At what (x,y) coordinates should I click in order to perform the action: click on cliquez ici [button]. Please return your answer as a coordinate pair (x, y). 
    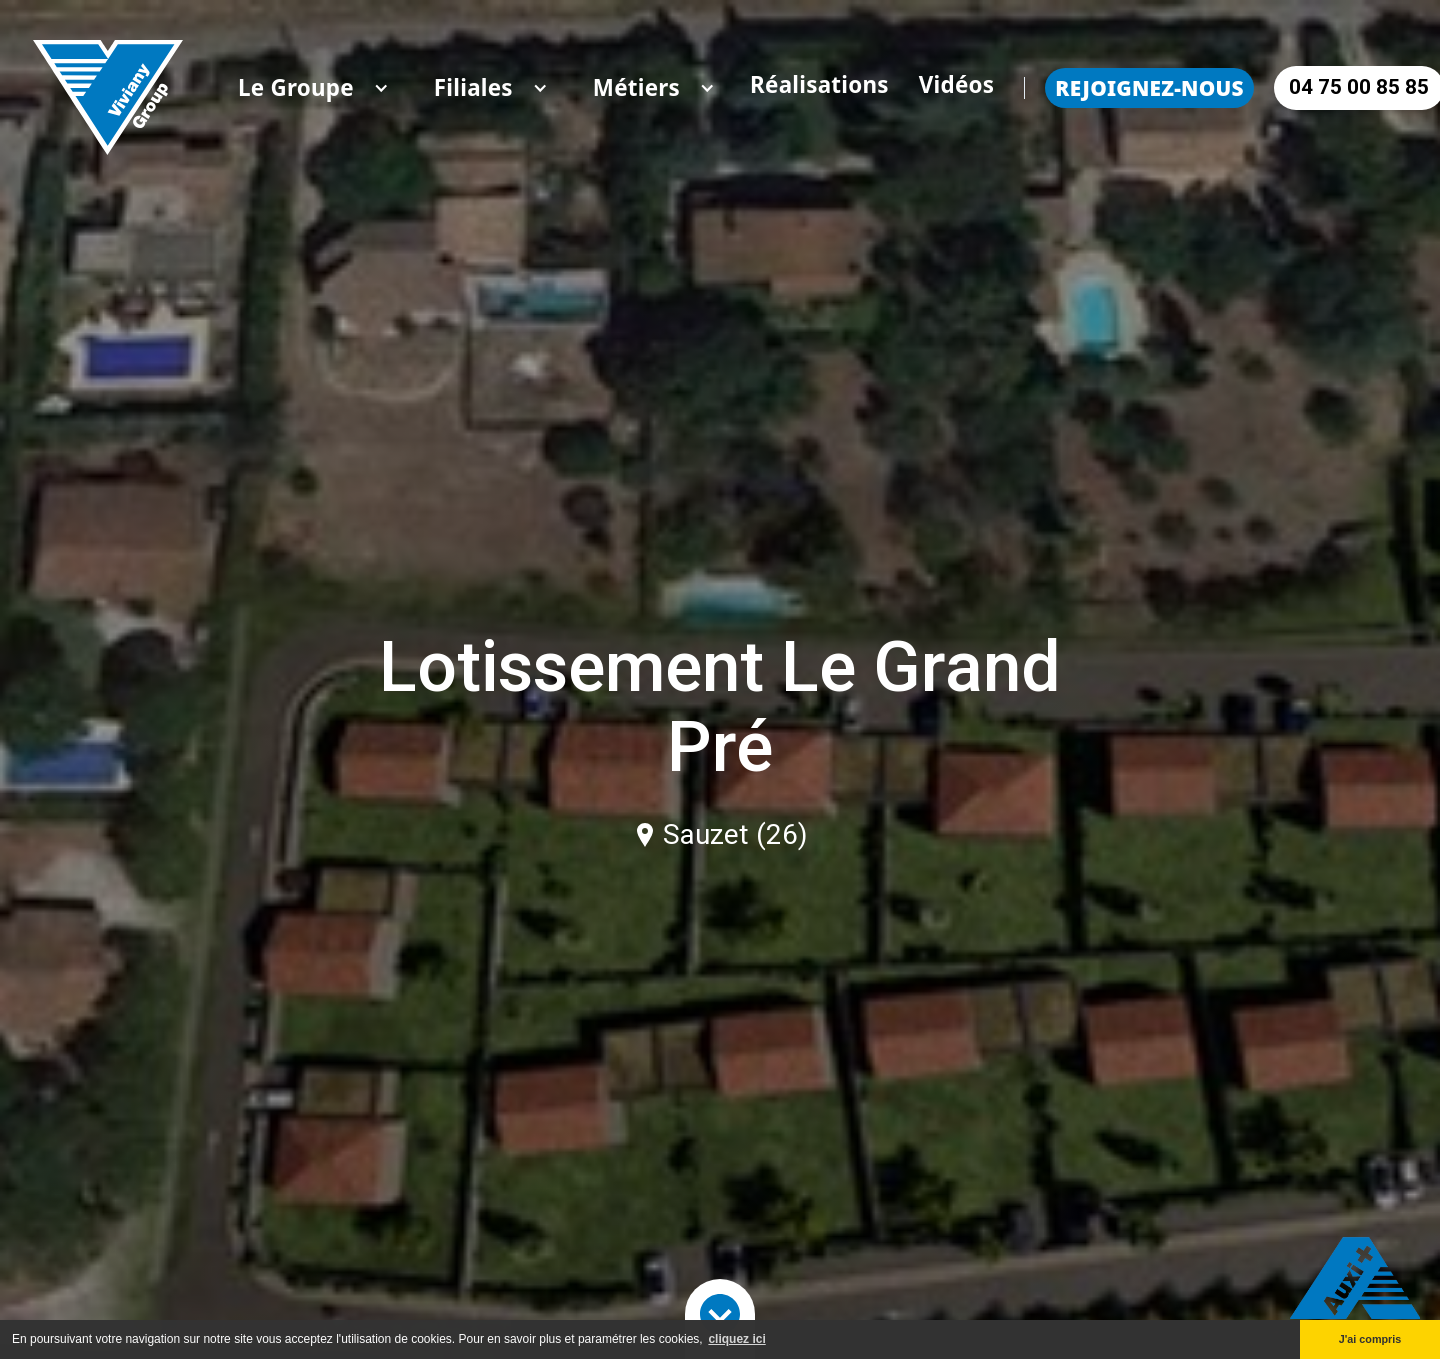
    Looking at the image, I should click on (736, 1339).